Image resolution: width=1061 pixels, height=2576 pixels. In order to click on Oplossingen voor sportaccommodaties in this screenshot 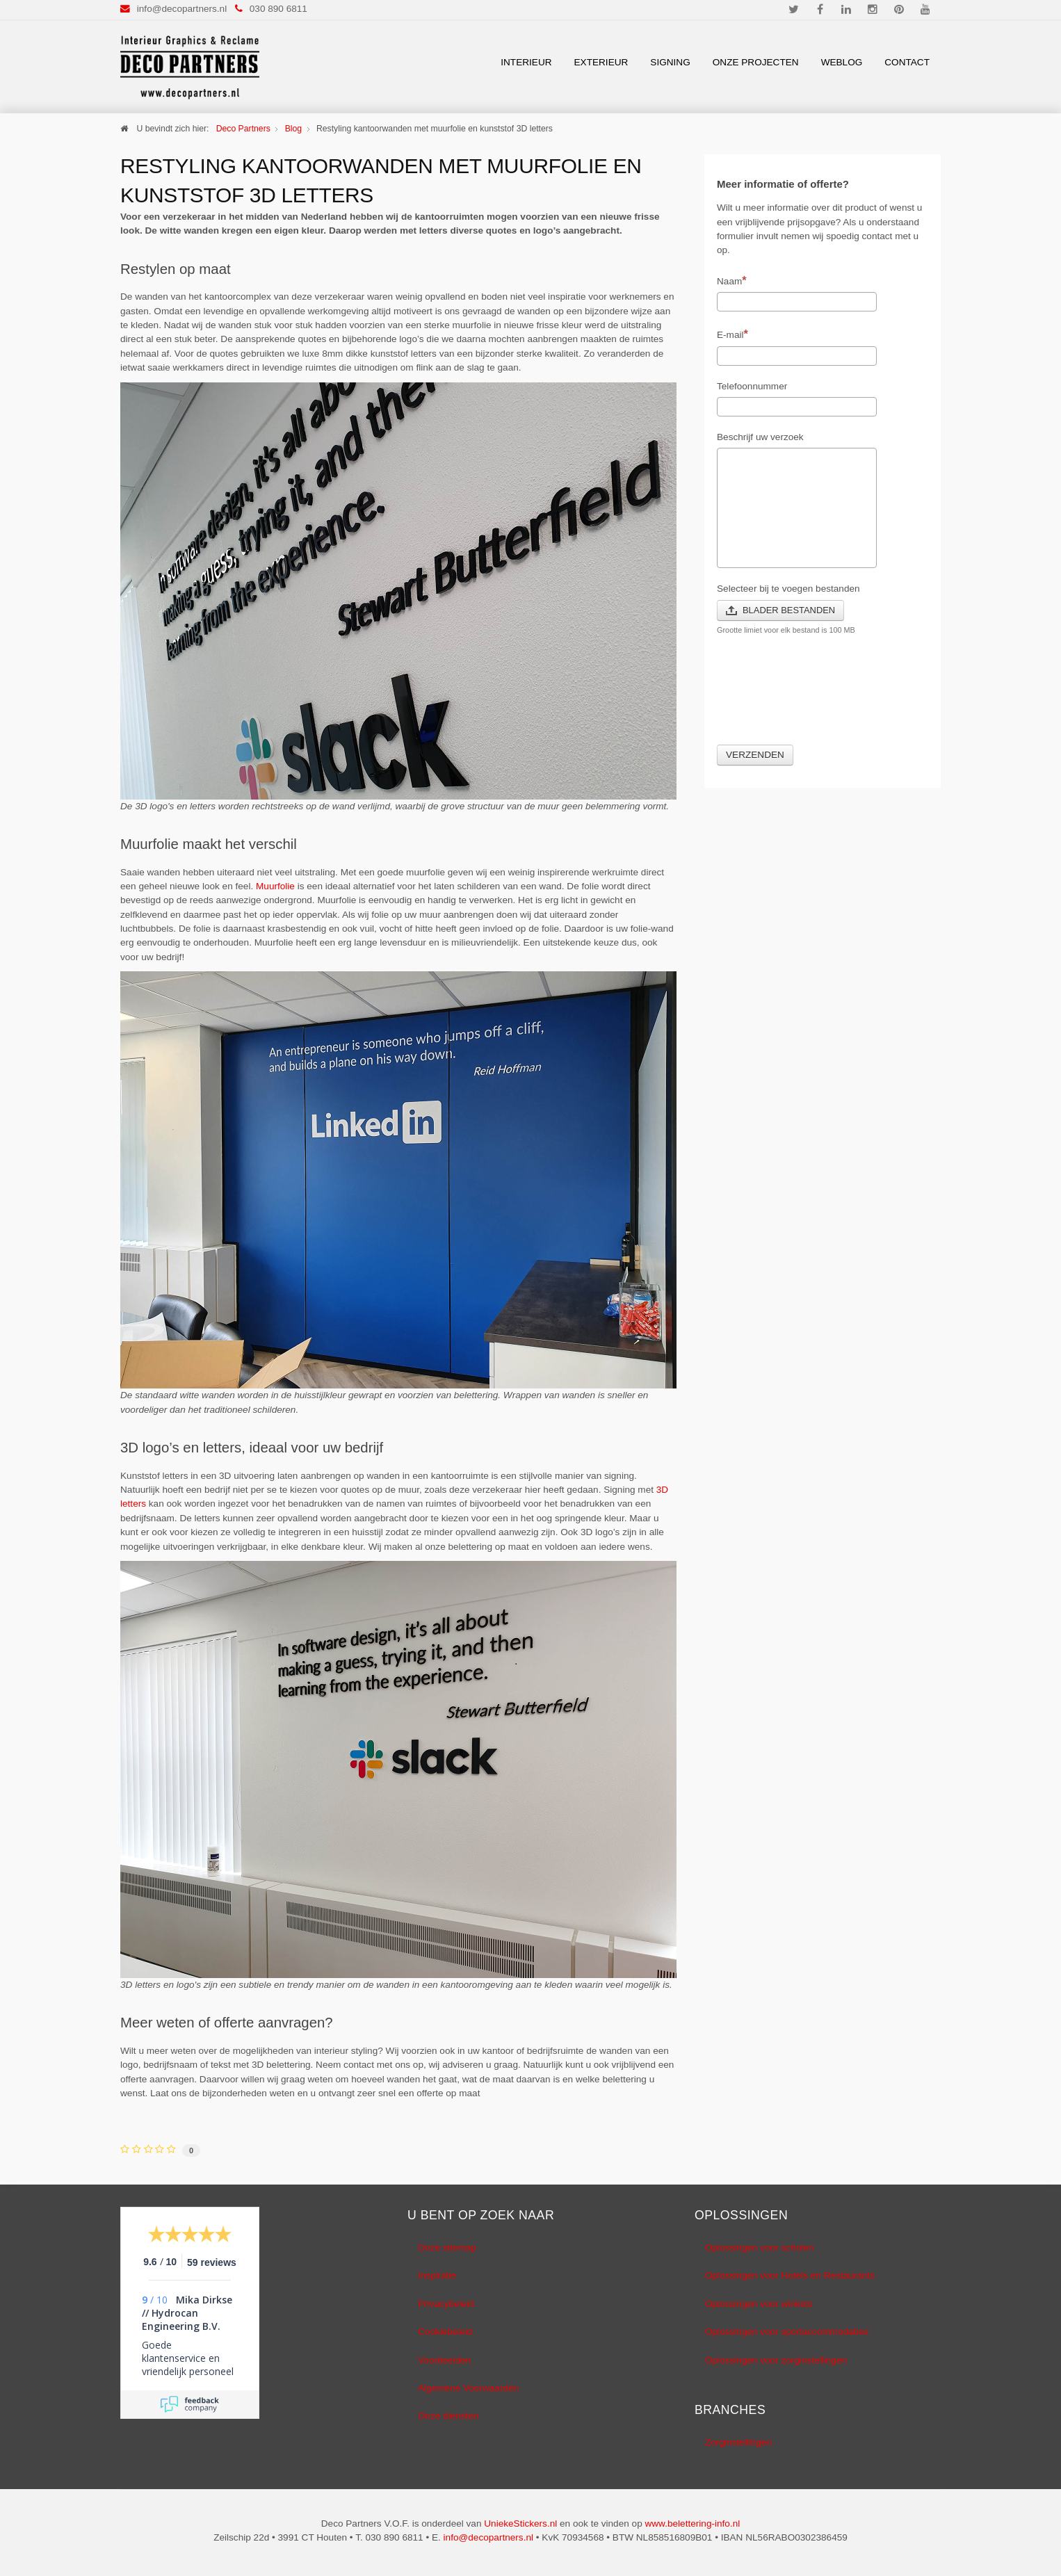, I will do `click(786, 2331)`.